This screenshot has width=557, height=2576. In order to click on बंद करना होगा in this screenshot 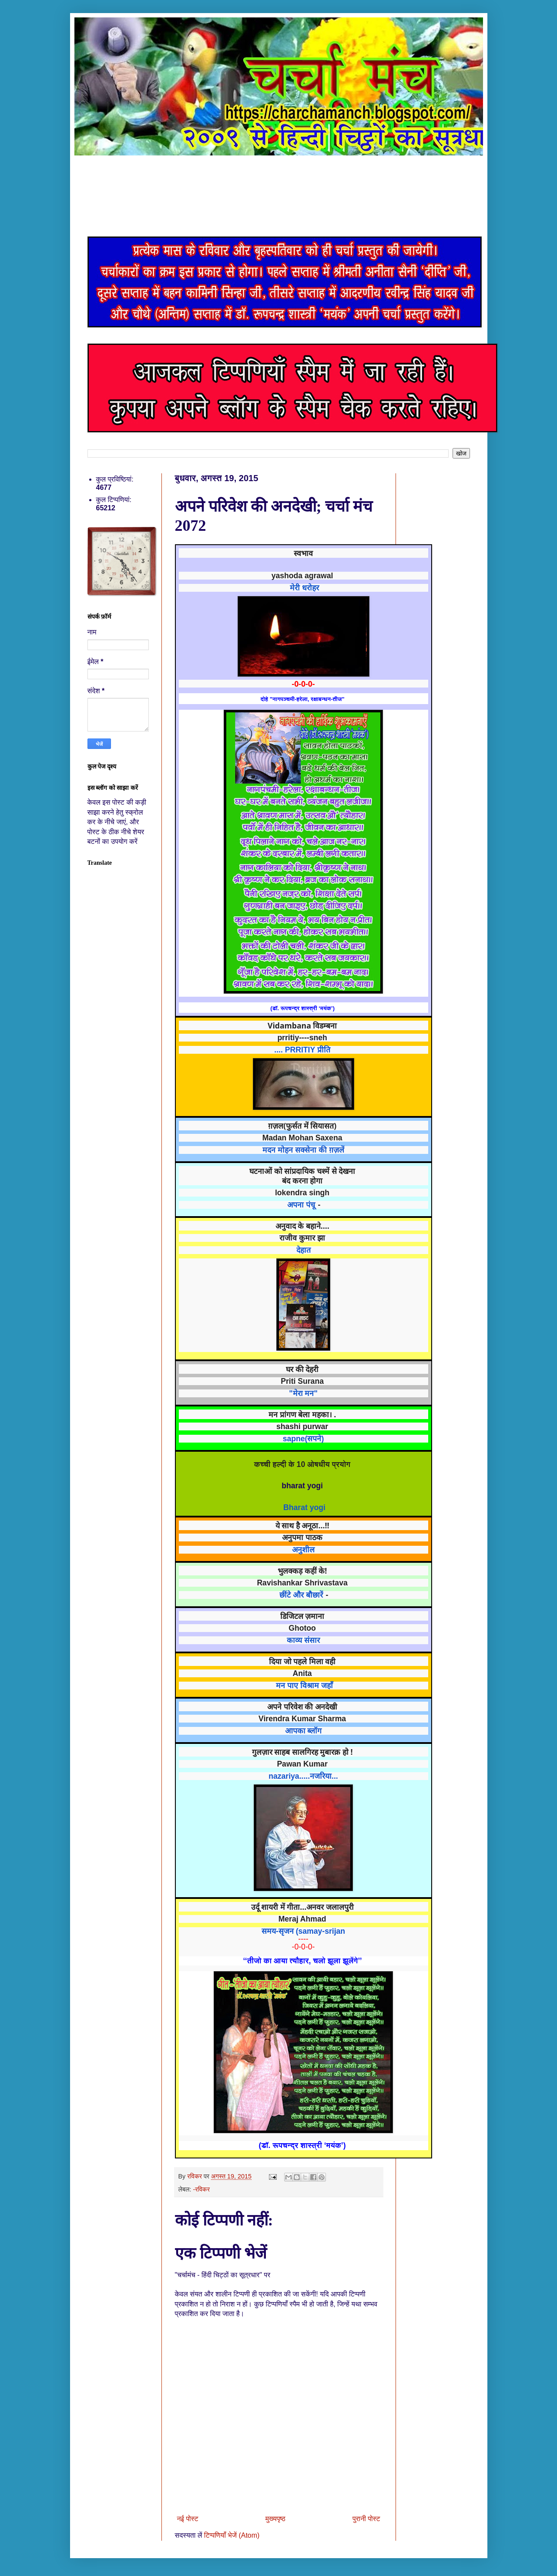, I will do `click(302, 1180)`.